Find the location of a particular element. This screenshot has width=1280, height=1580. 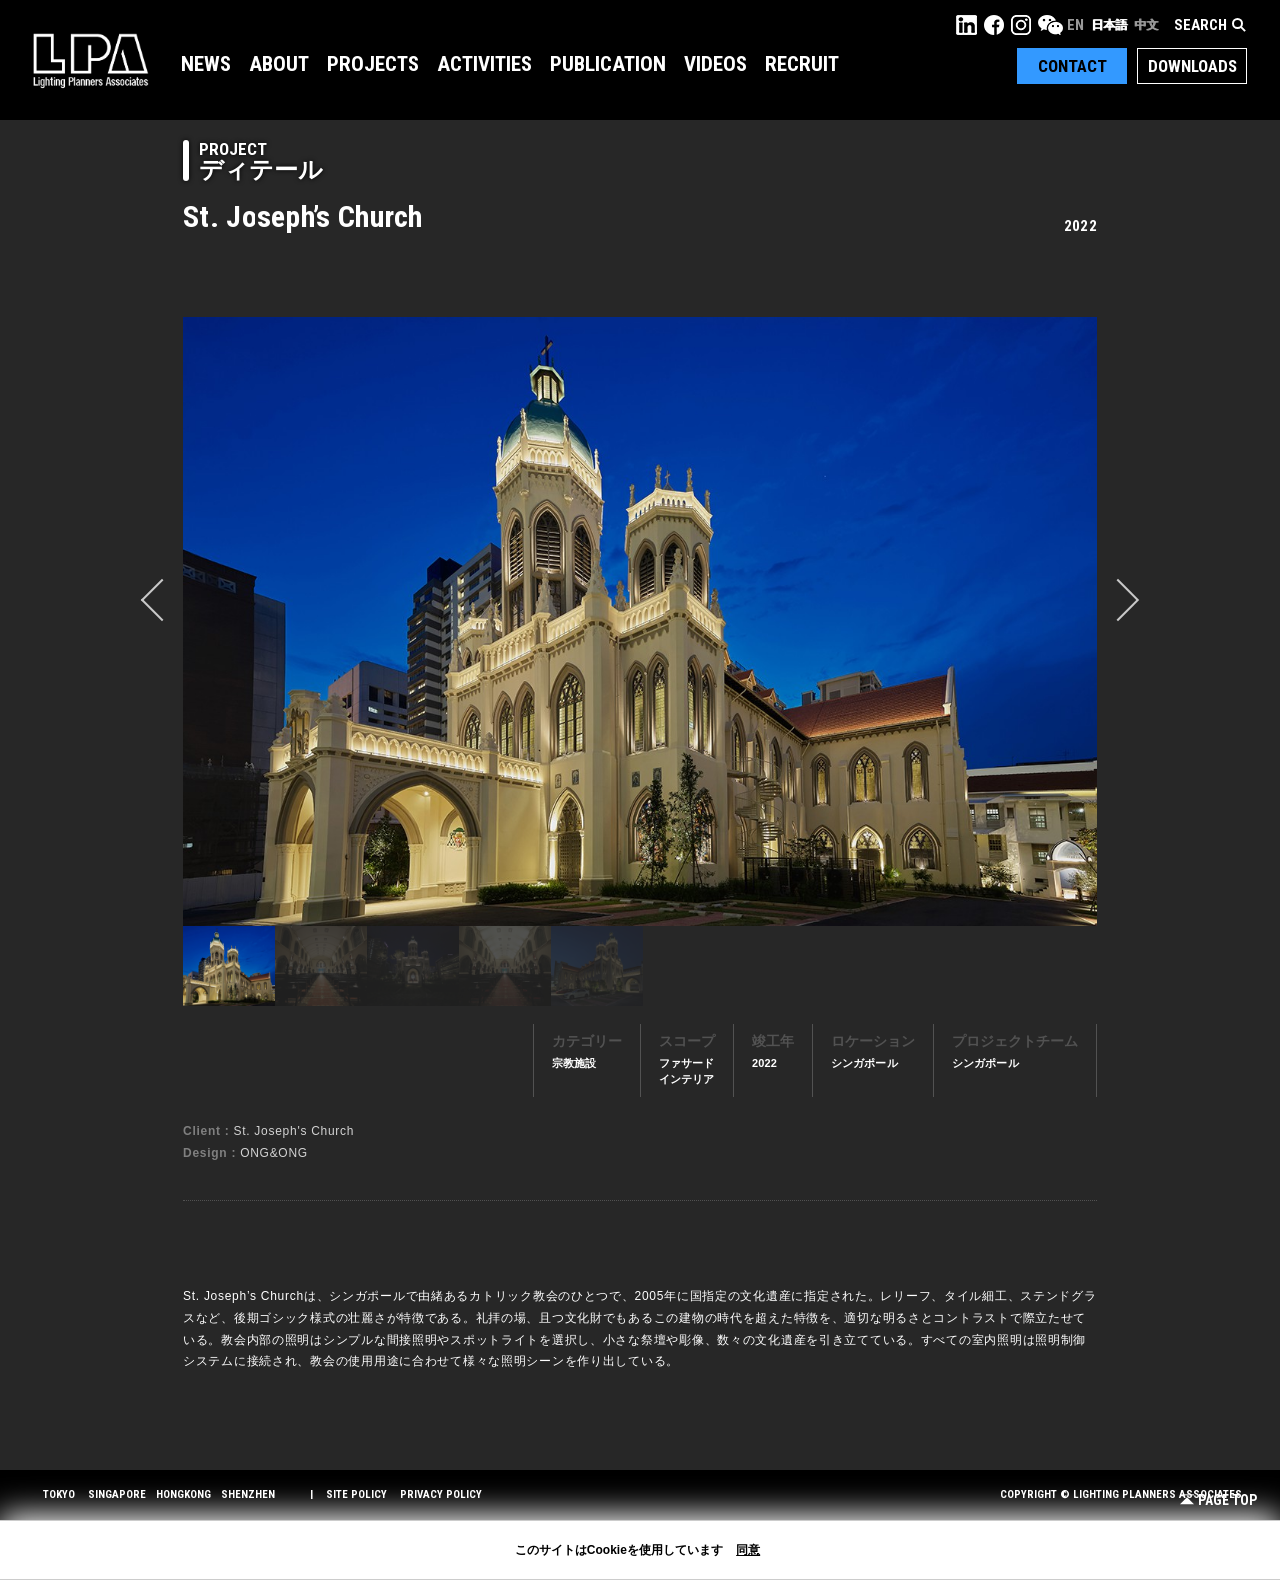

Next [button] is located at coordinates (1118, 600).